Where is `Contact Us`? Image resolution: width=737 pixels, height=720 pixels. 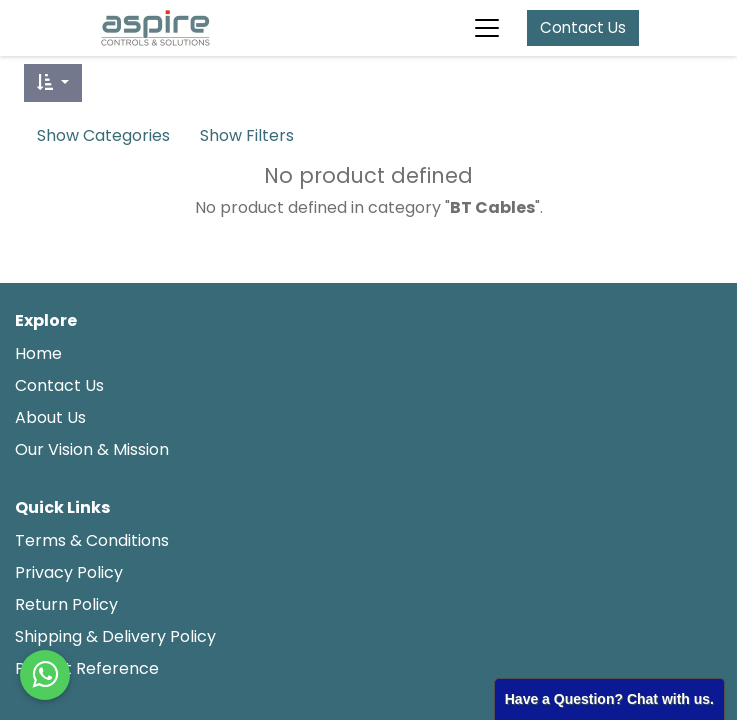
Contact Us is located at coordinates (583, 27).